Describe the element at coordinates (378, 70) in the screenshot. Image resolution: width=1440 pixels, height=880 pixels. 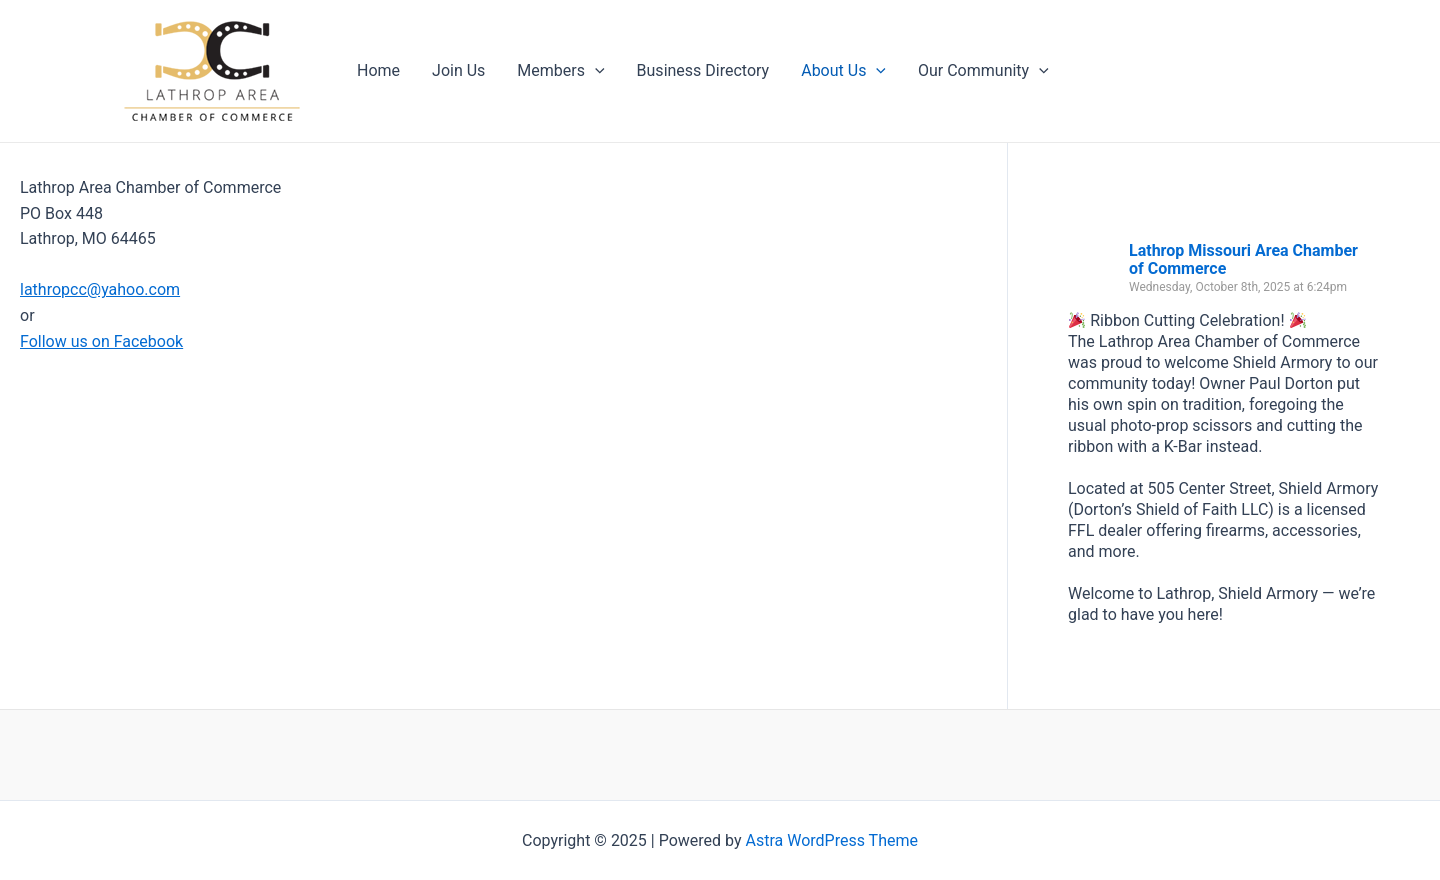
I see `Home` at that location.